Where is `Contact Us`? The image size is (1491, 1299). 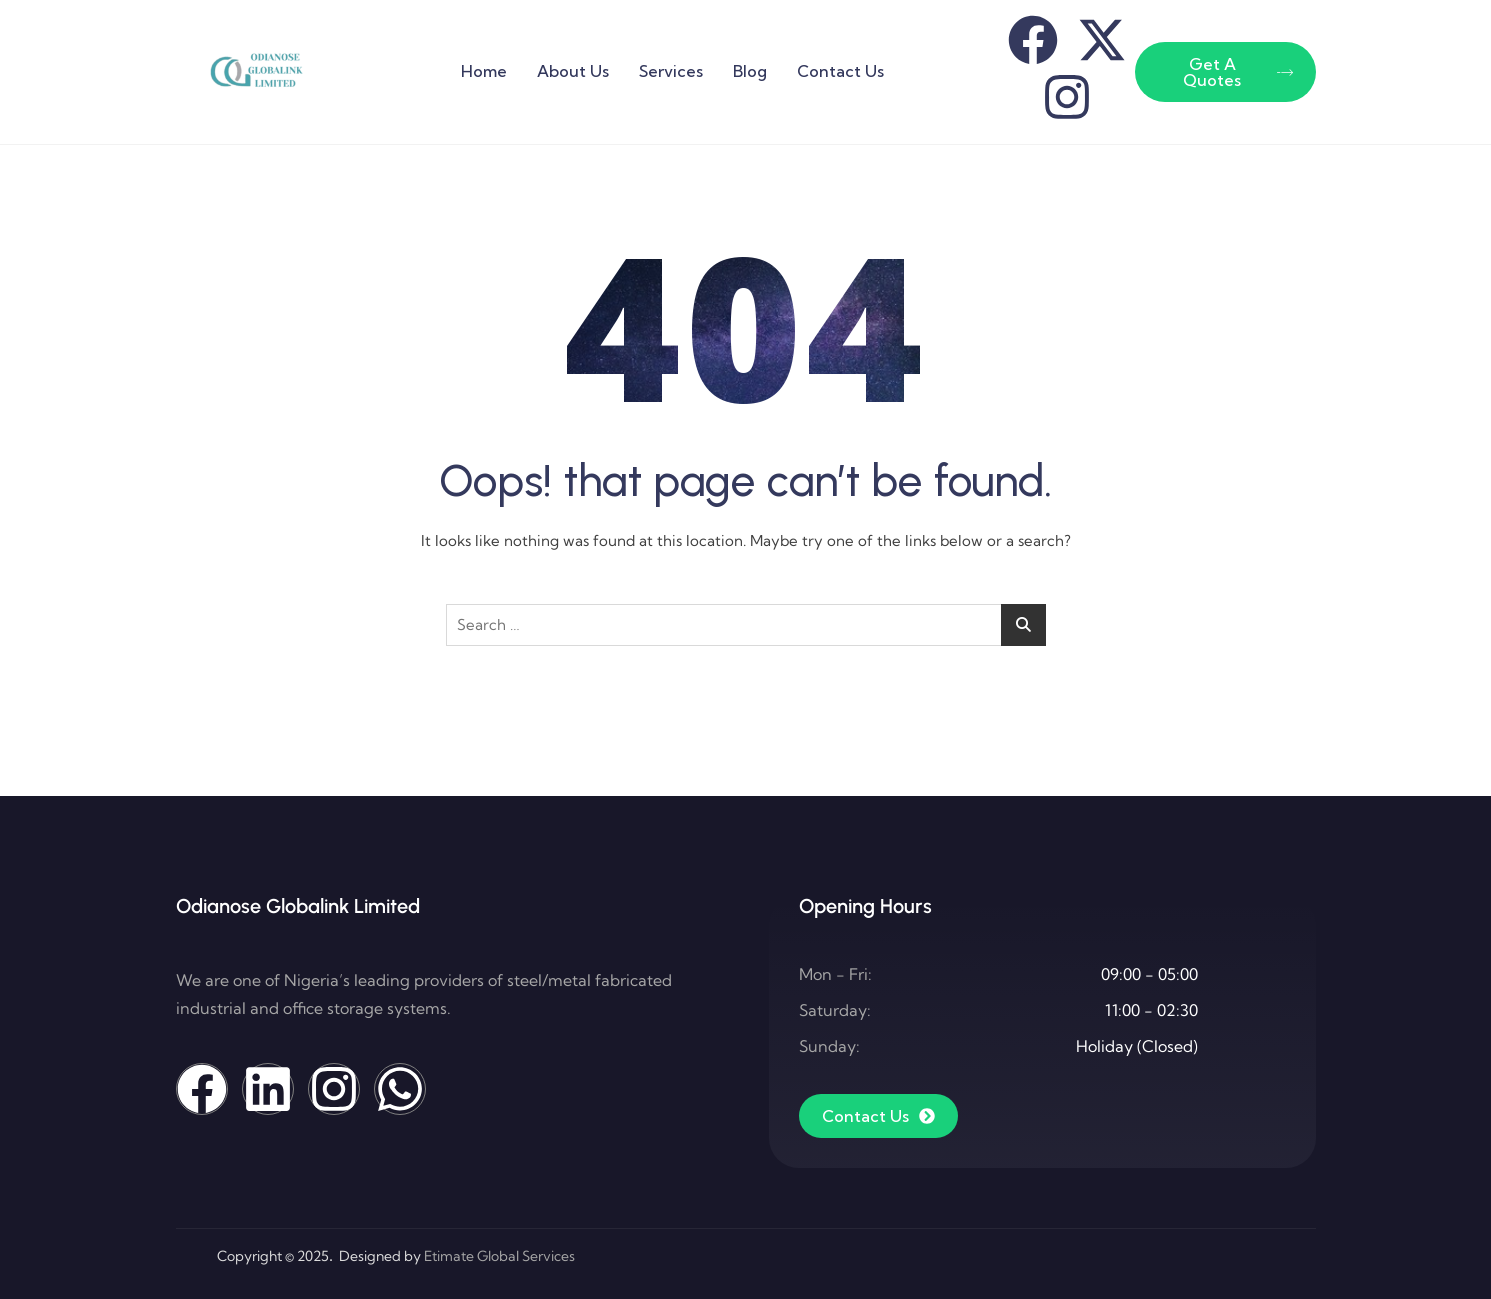
Contact Us is located at coordinates (840, 71).